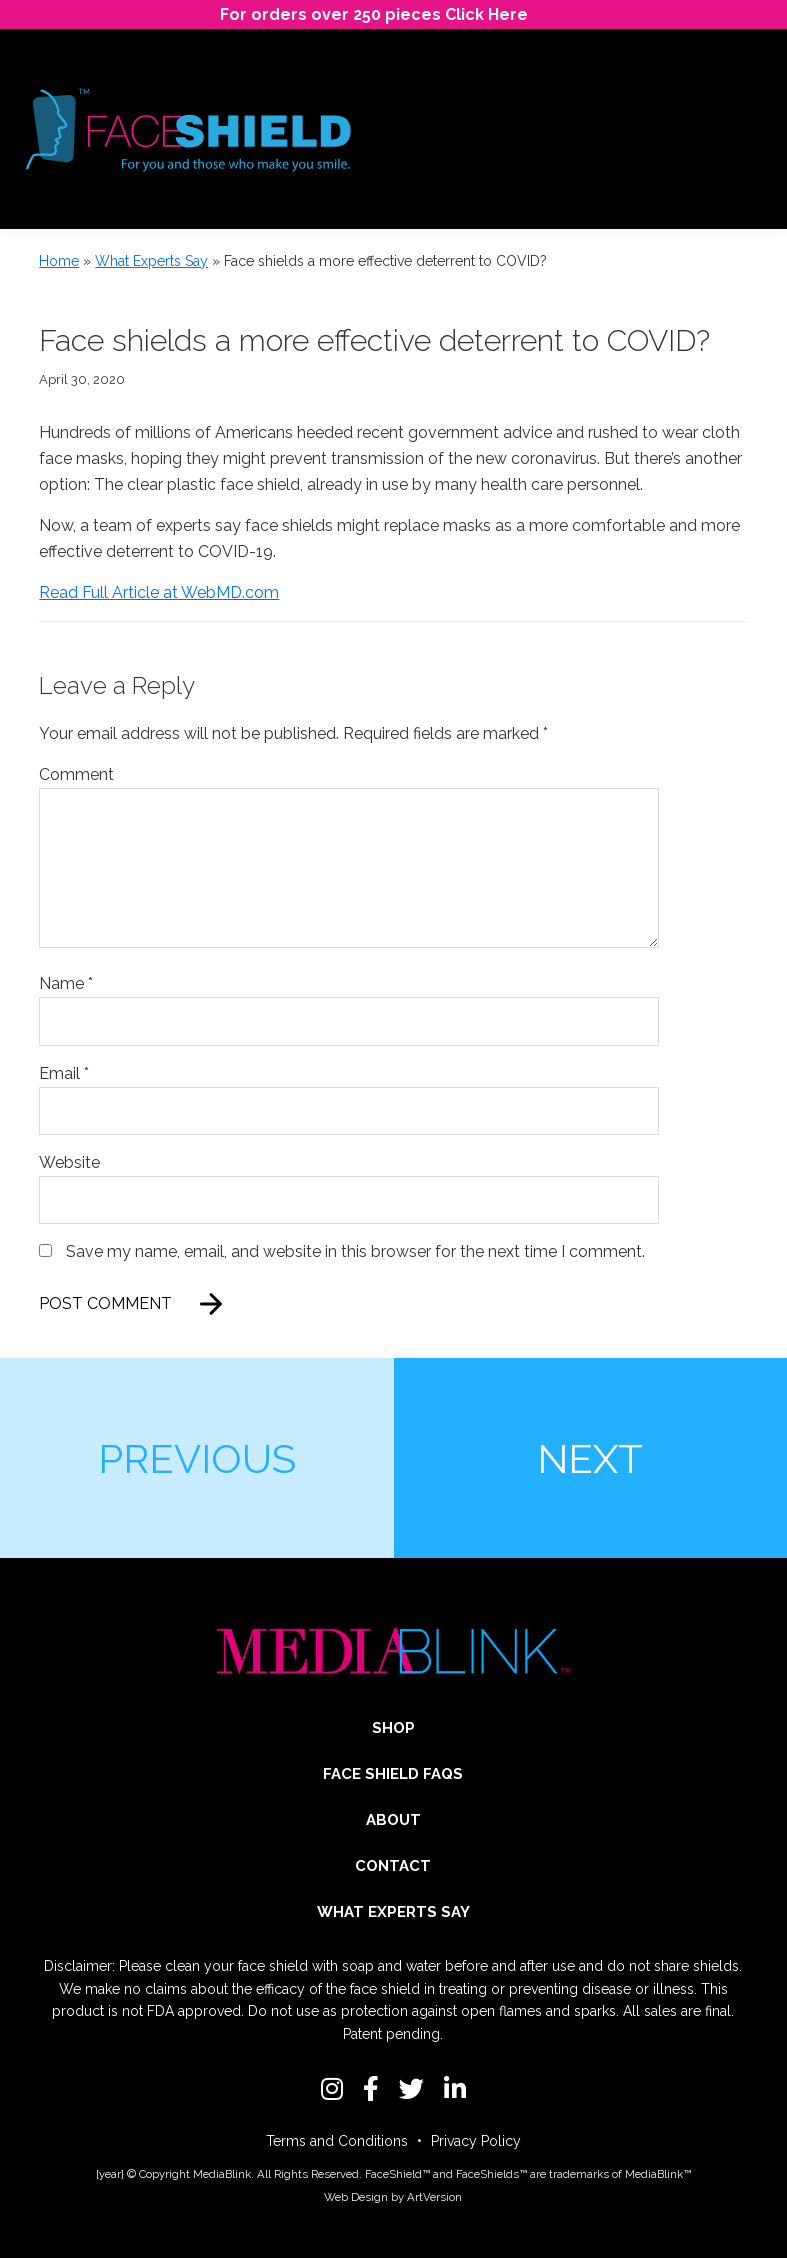  What do you see at coordinates (159, 592) in the screenshot?
I see `Read Full Article at WebMD.com` at bounding box center [159, 592].